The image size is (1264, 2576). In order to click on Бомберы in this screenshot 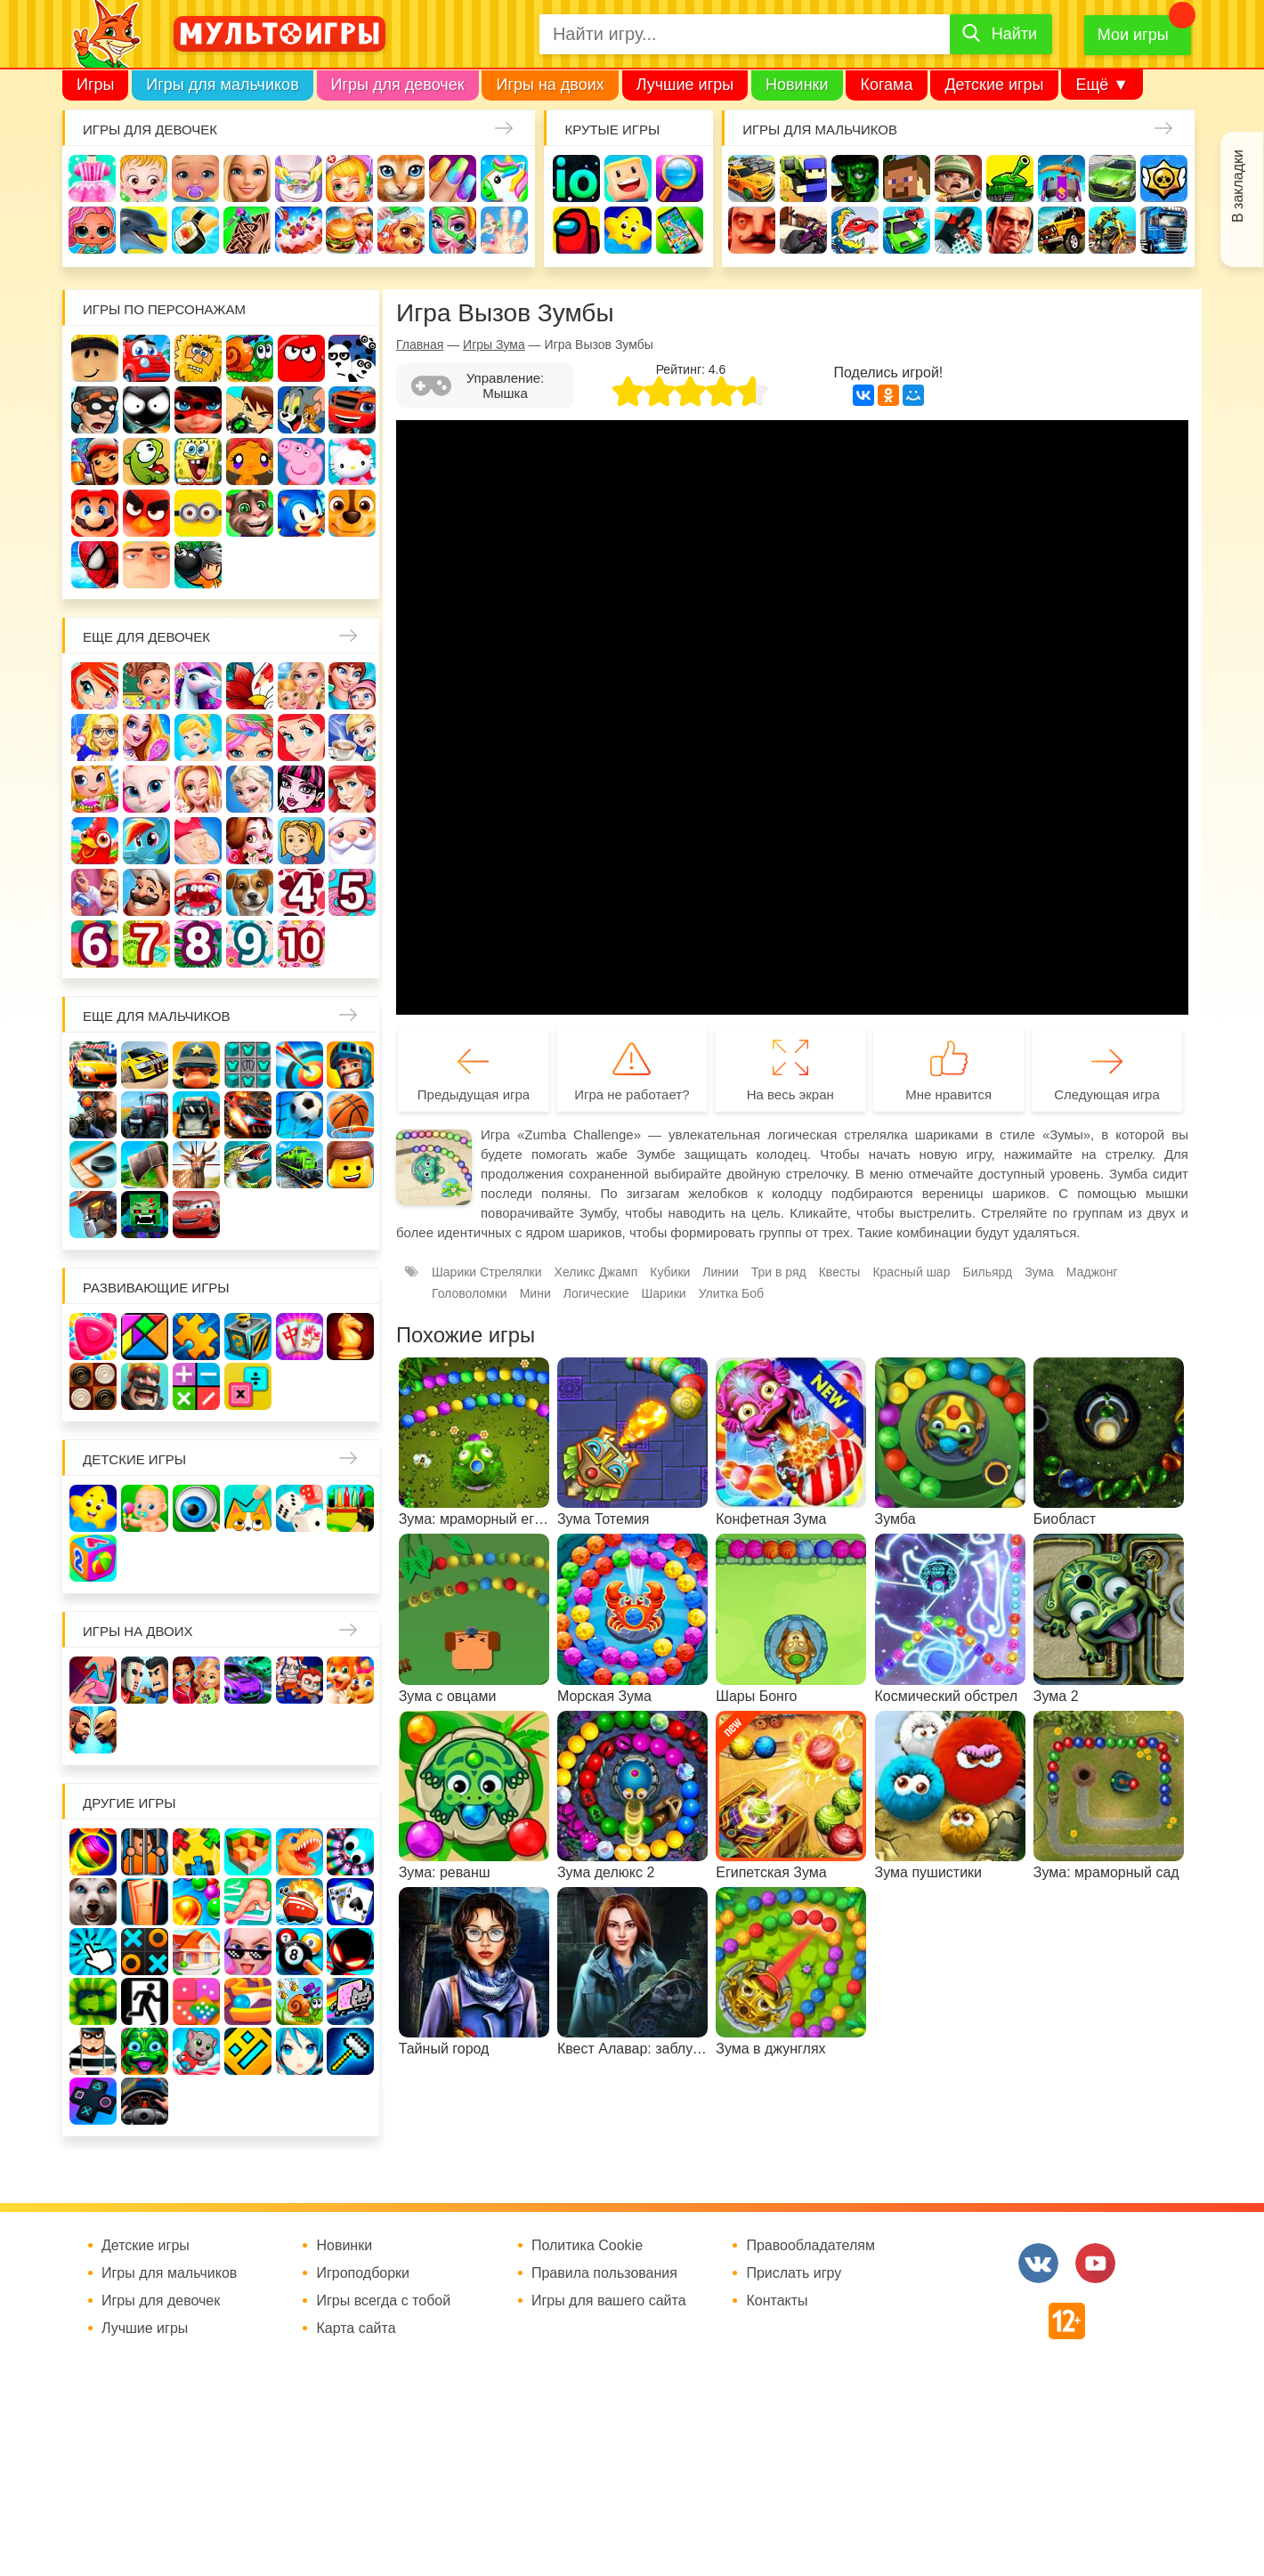, I will do `click(198, 564)`.